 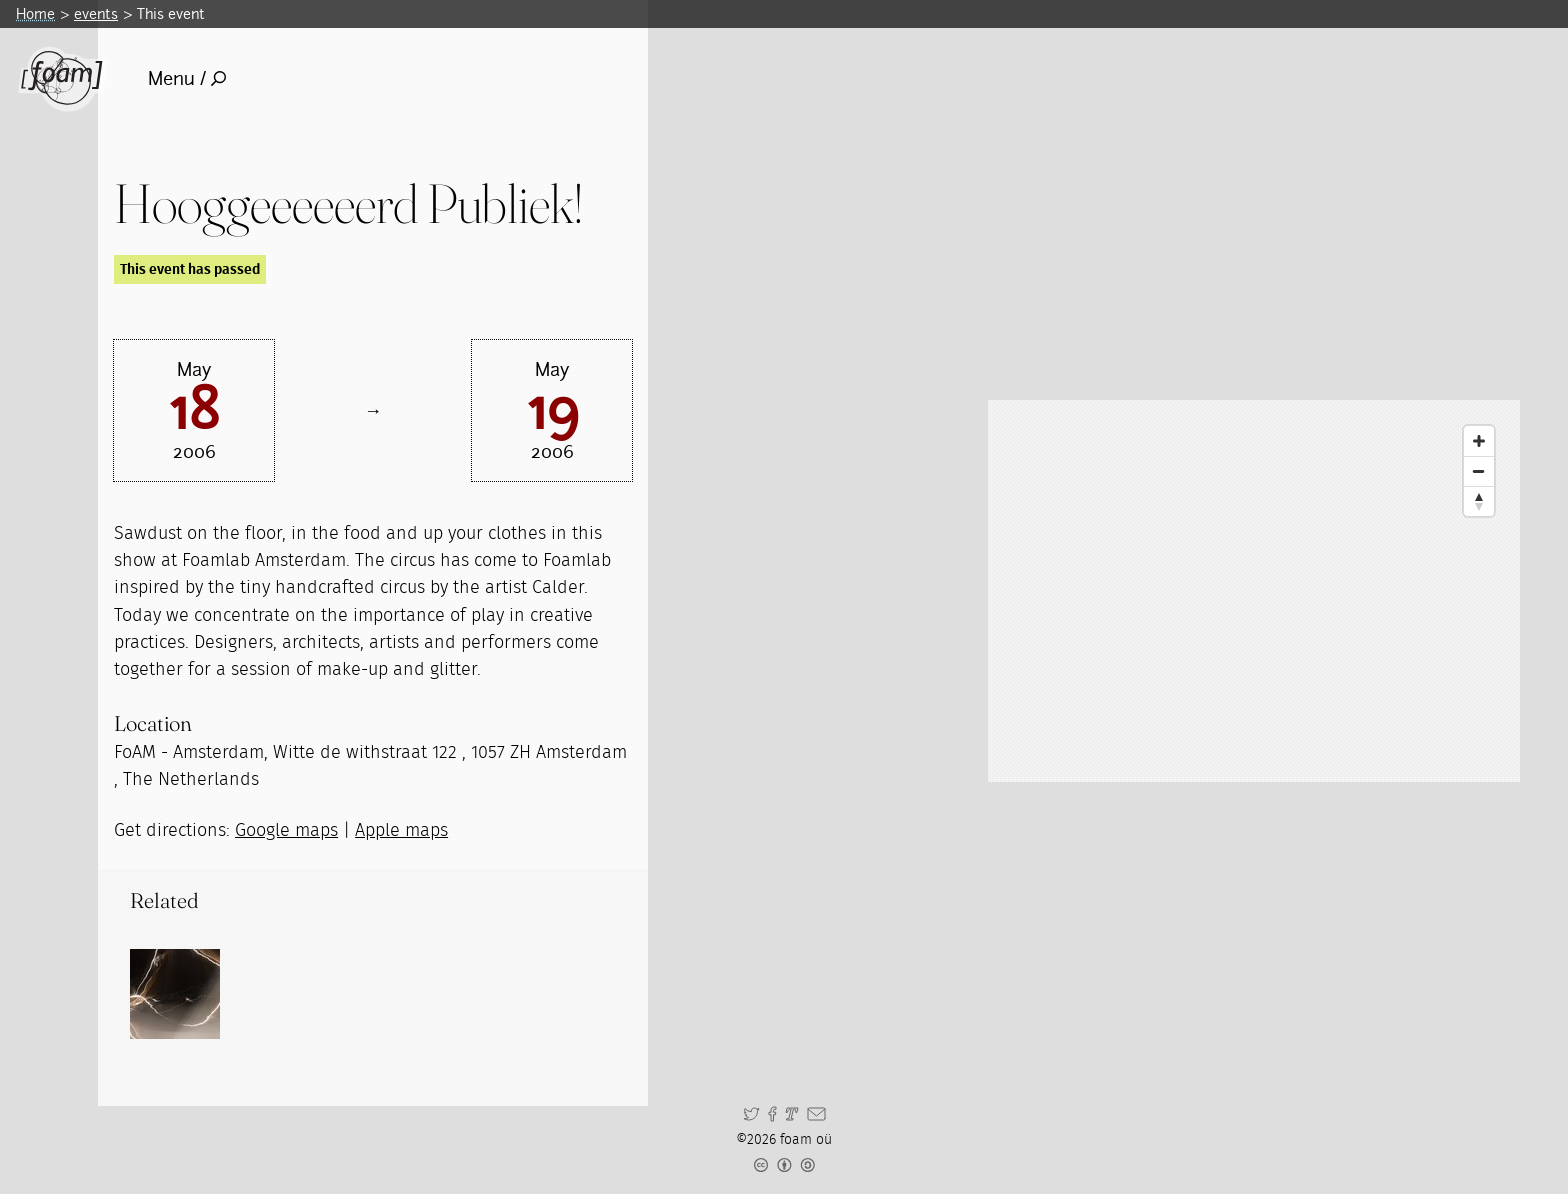 What do you see at coordinates (401, 831) in the screenshot?
I see `Apple maps` at bounding box center [401, 831].